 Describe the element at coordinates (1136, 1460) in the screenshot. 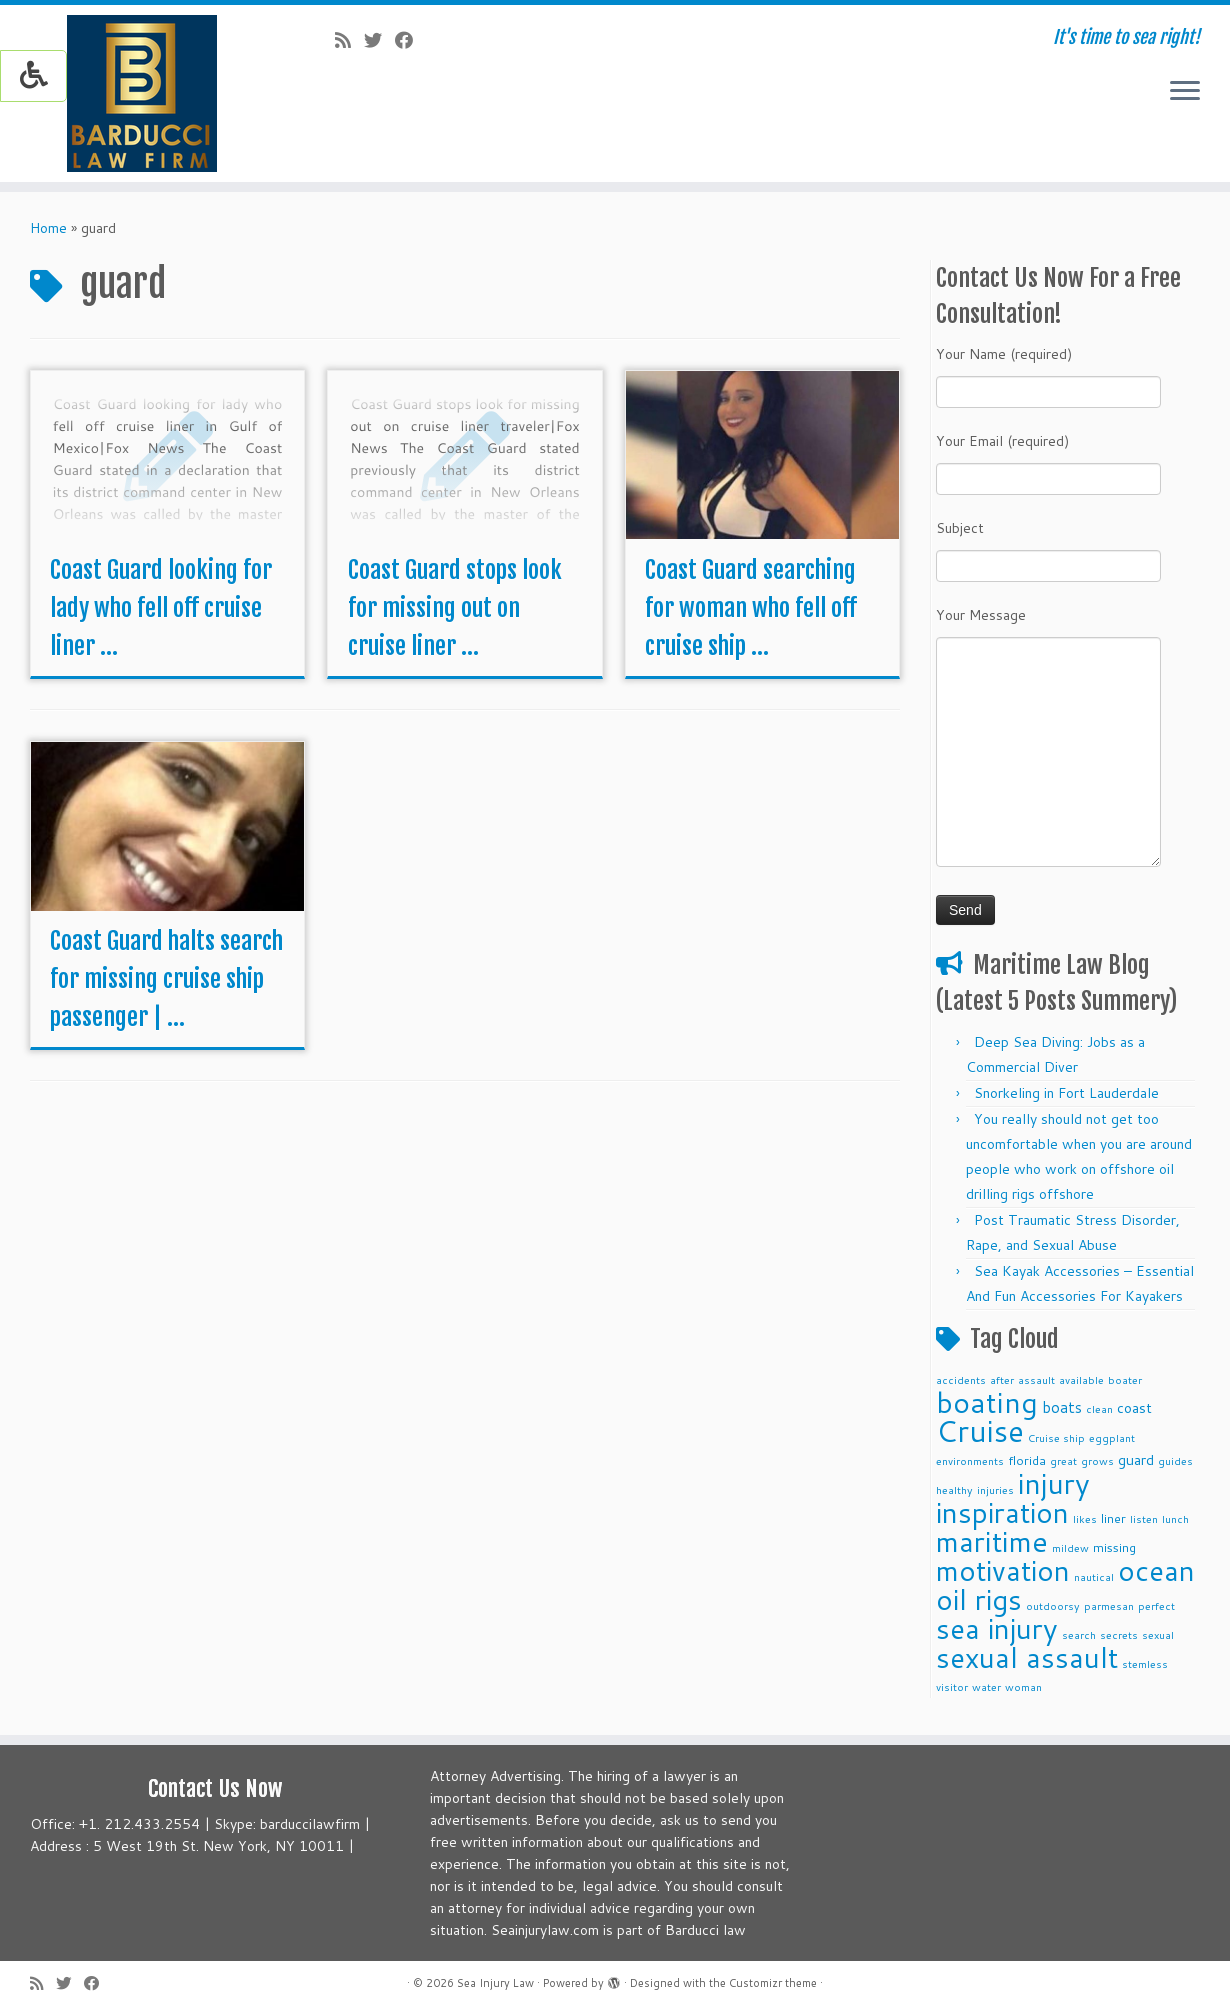

I see `guard [guard (4 items)]` at that location.